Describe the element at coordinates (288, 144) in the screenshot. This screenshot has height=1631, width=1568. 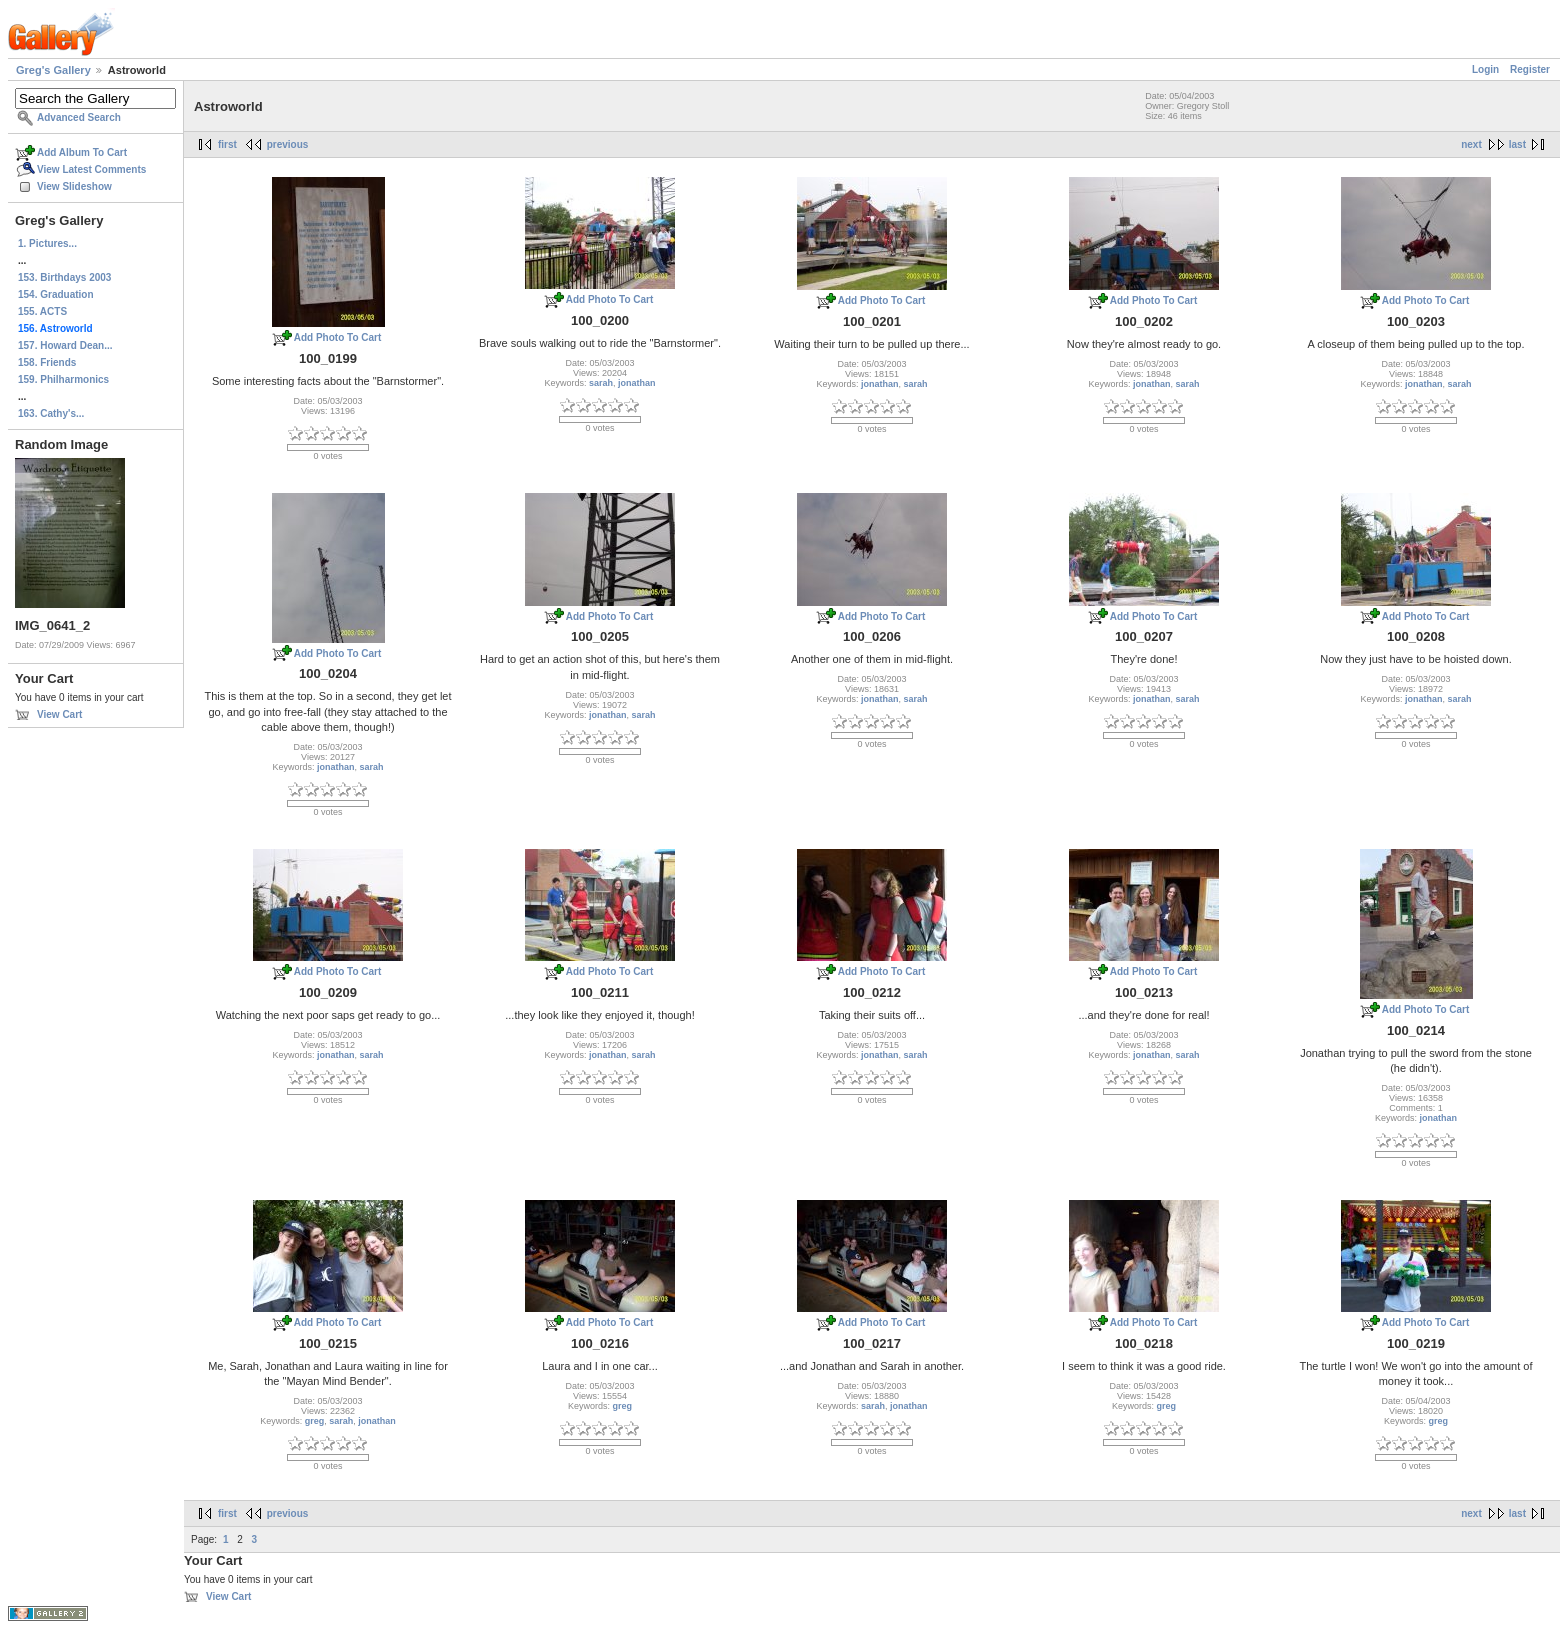
I see `previous` at that location.